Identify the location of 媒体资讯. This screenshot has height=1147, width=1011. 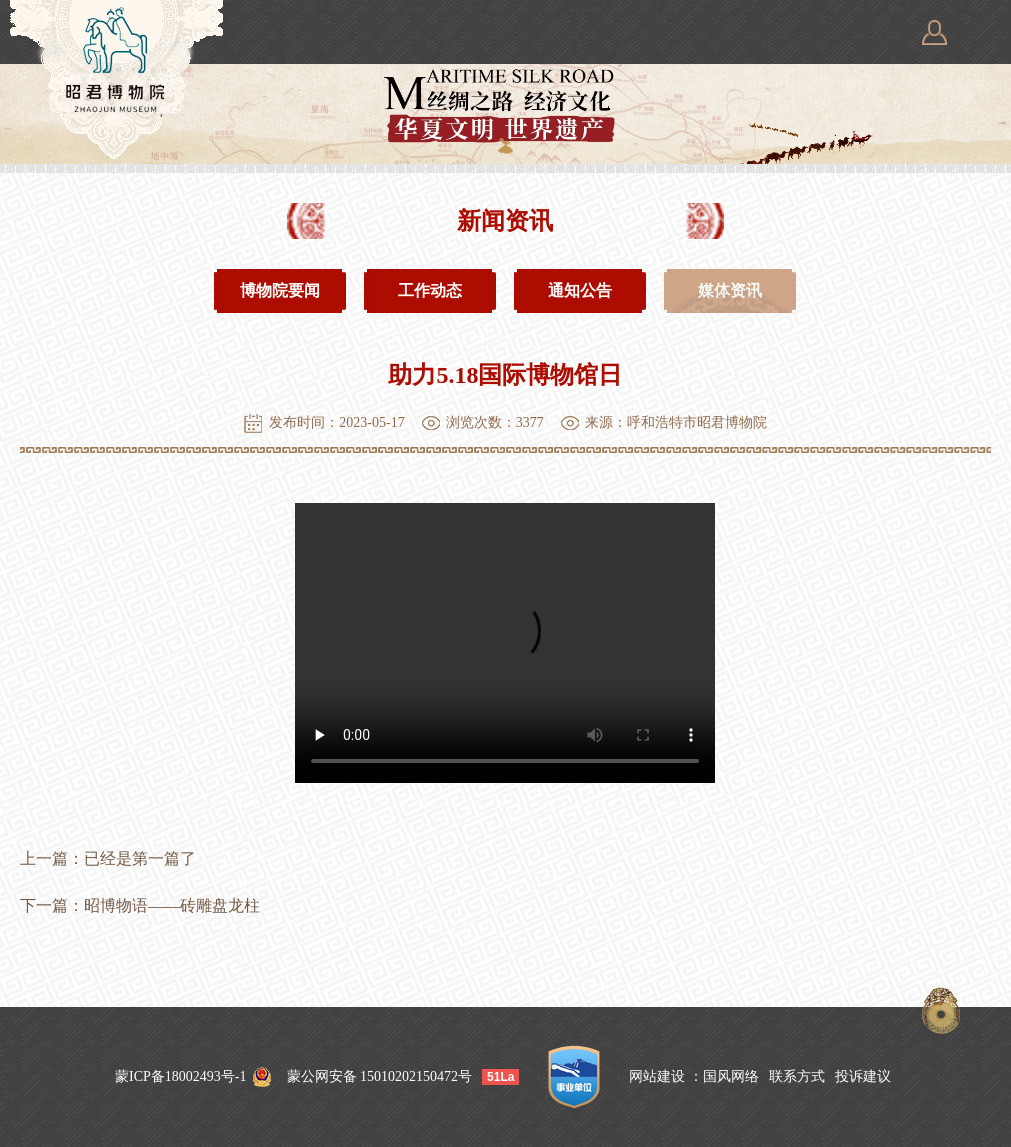
(730, 291).